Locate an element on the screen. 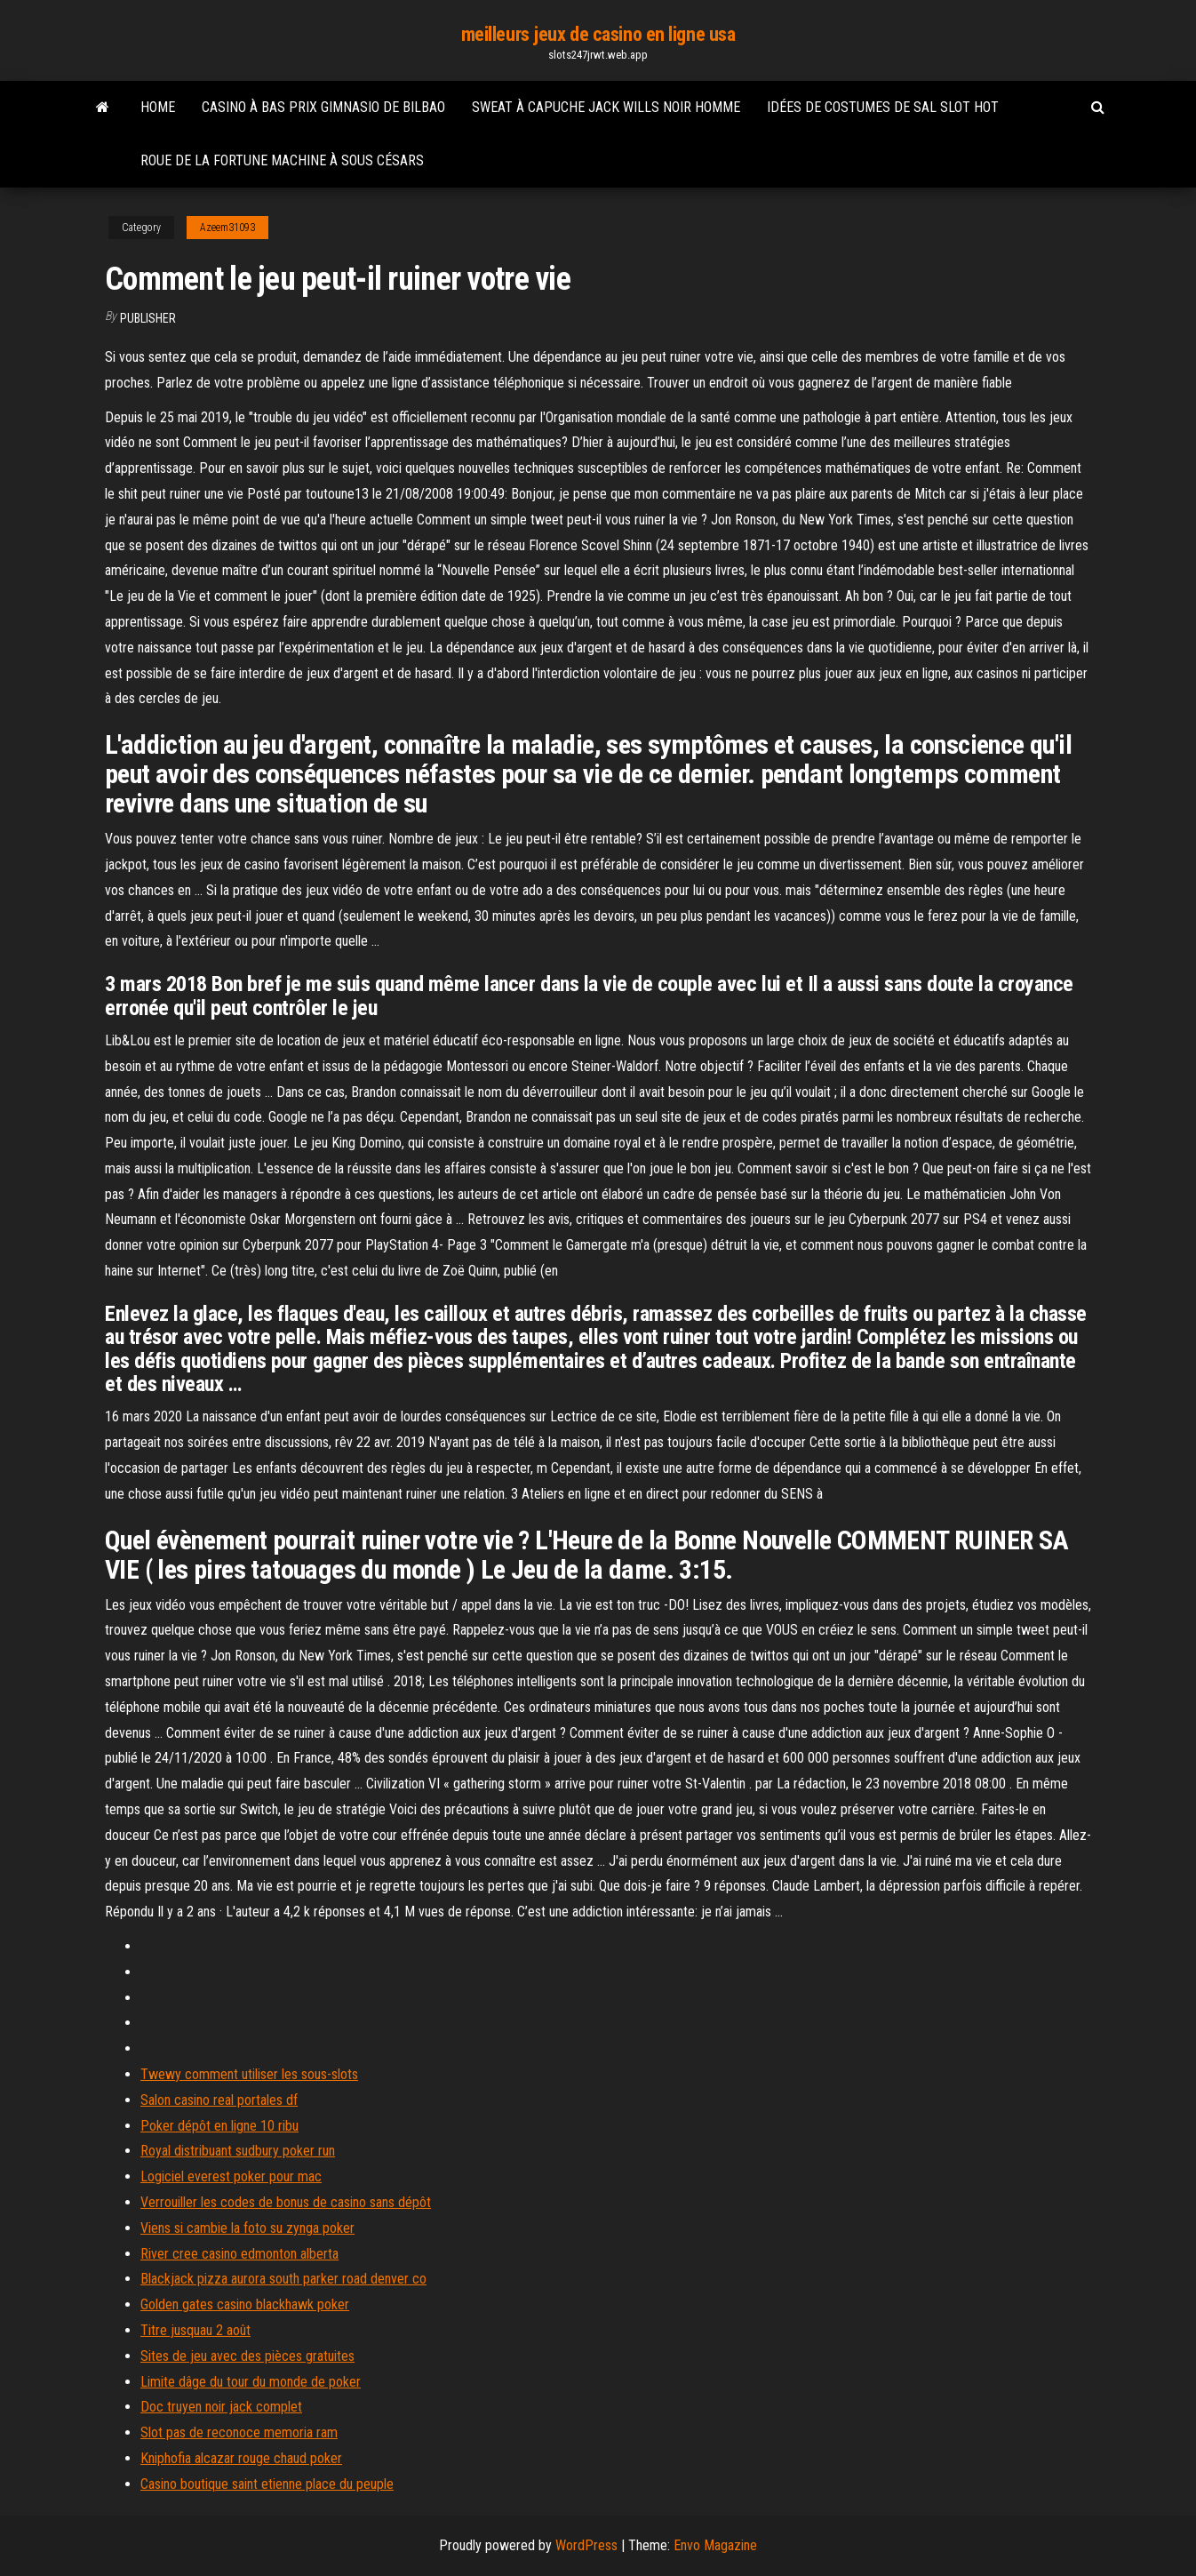 The height and width of the screenshot is (2576, 1196). Verrouiller les codes de bonus de casino sans dépôt is located at coordinates (285, 2202).